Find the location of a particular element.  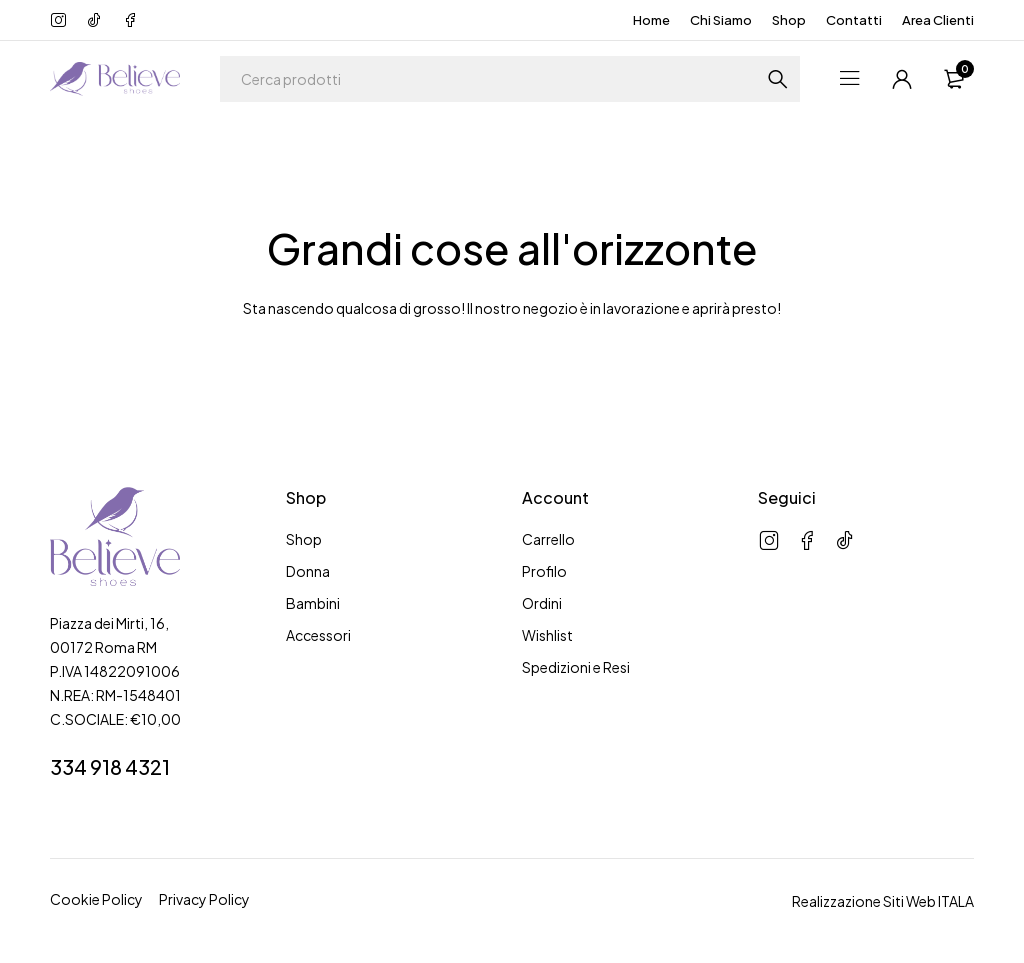

Contatti is located at coordinates (854, 20).